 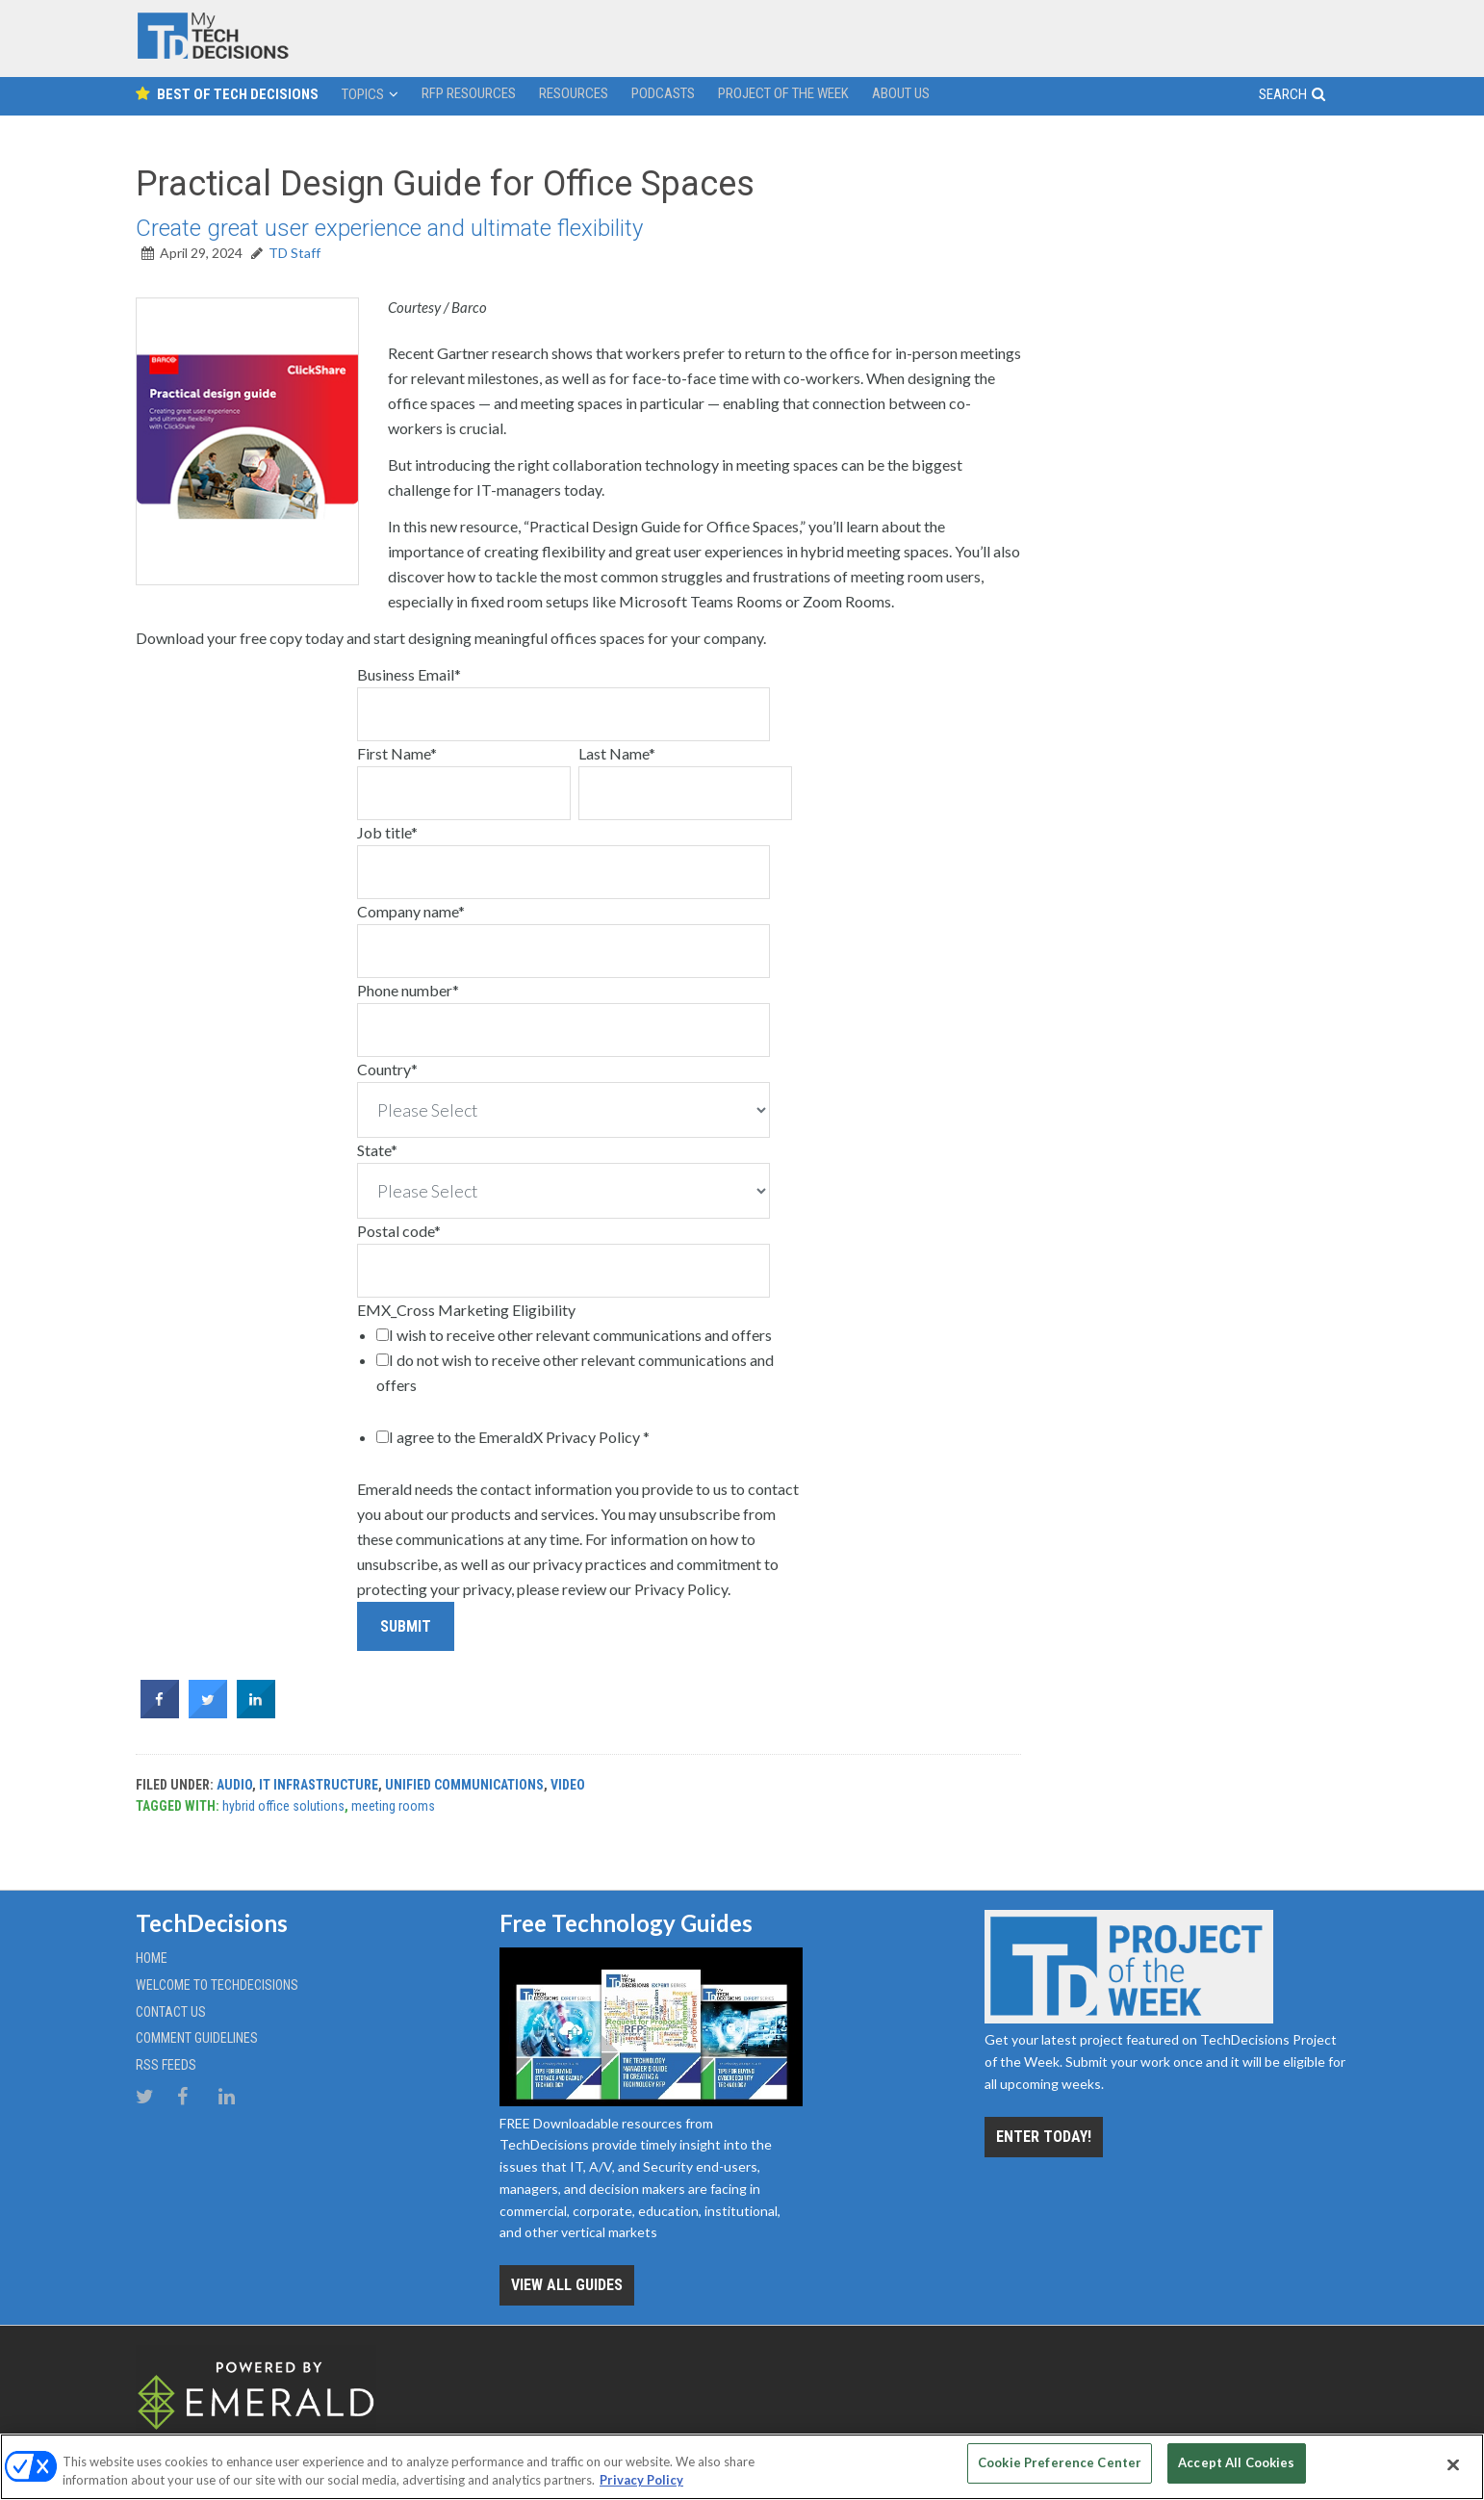 What do you see at coordinates (641, 2479) in the screenshot?
I see `Privacy Policy [More information about your privacy, opens in a new tab]` at bounding box center [641, 2479].